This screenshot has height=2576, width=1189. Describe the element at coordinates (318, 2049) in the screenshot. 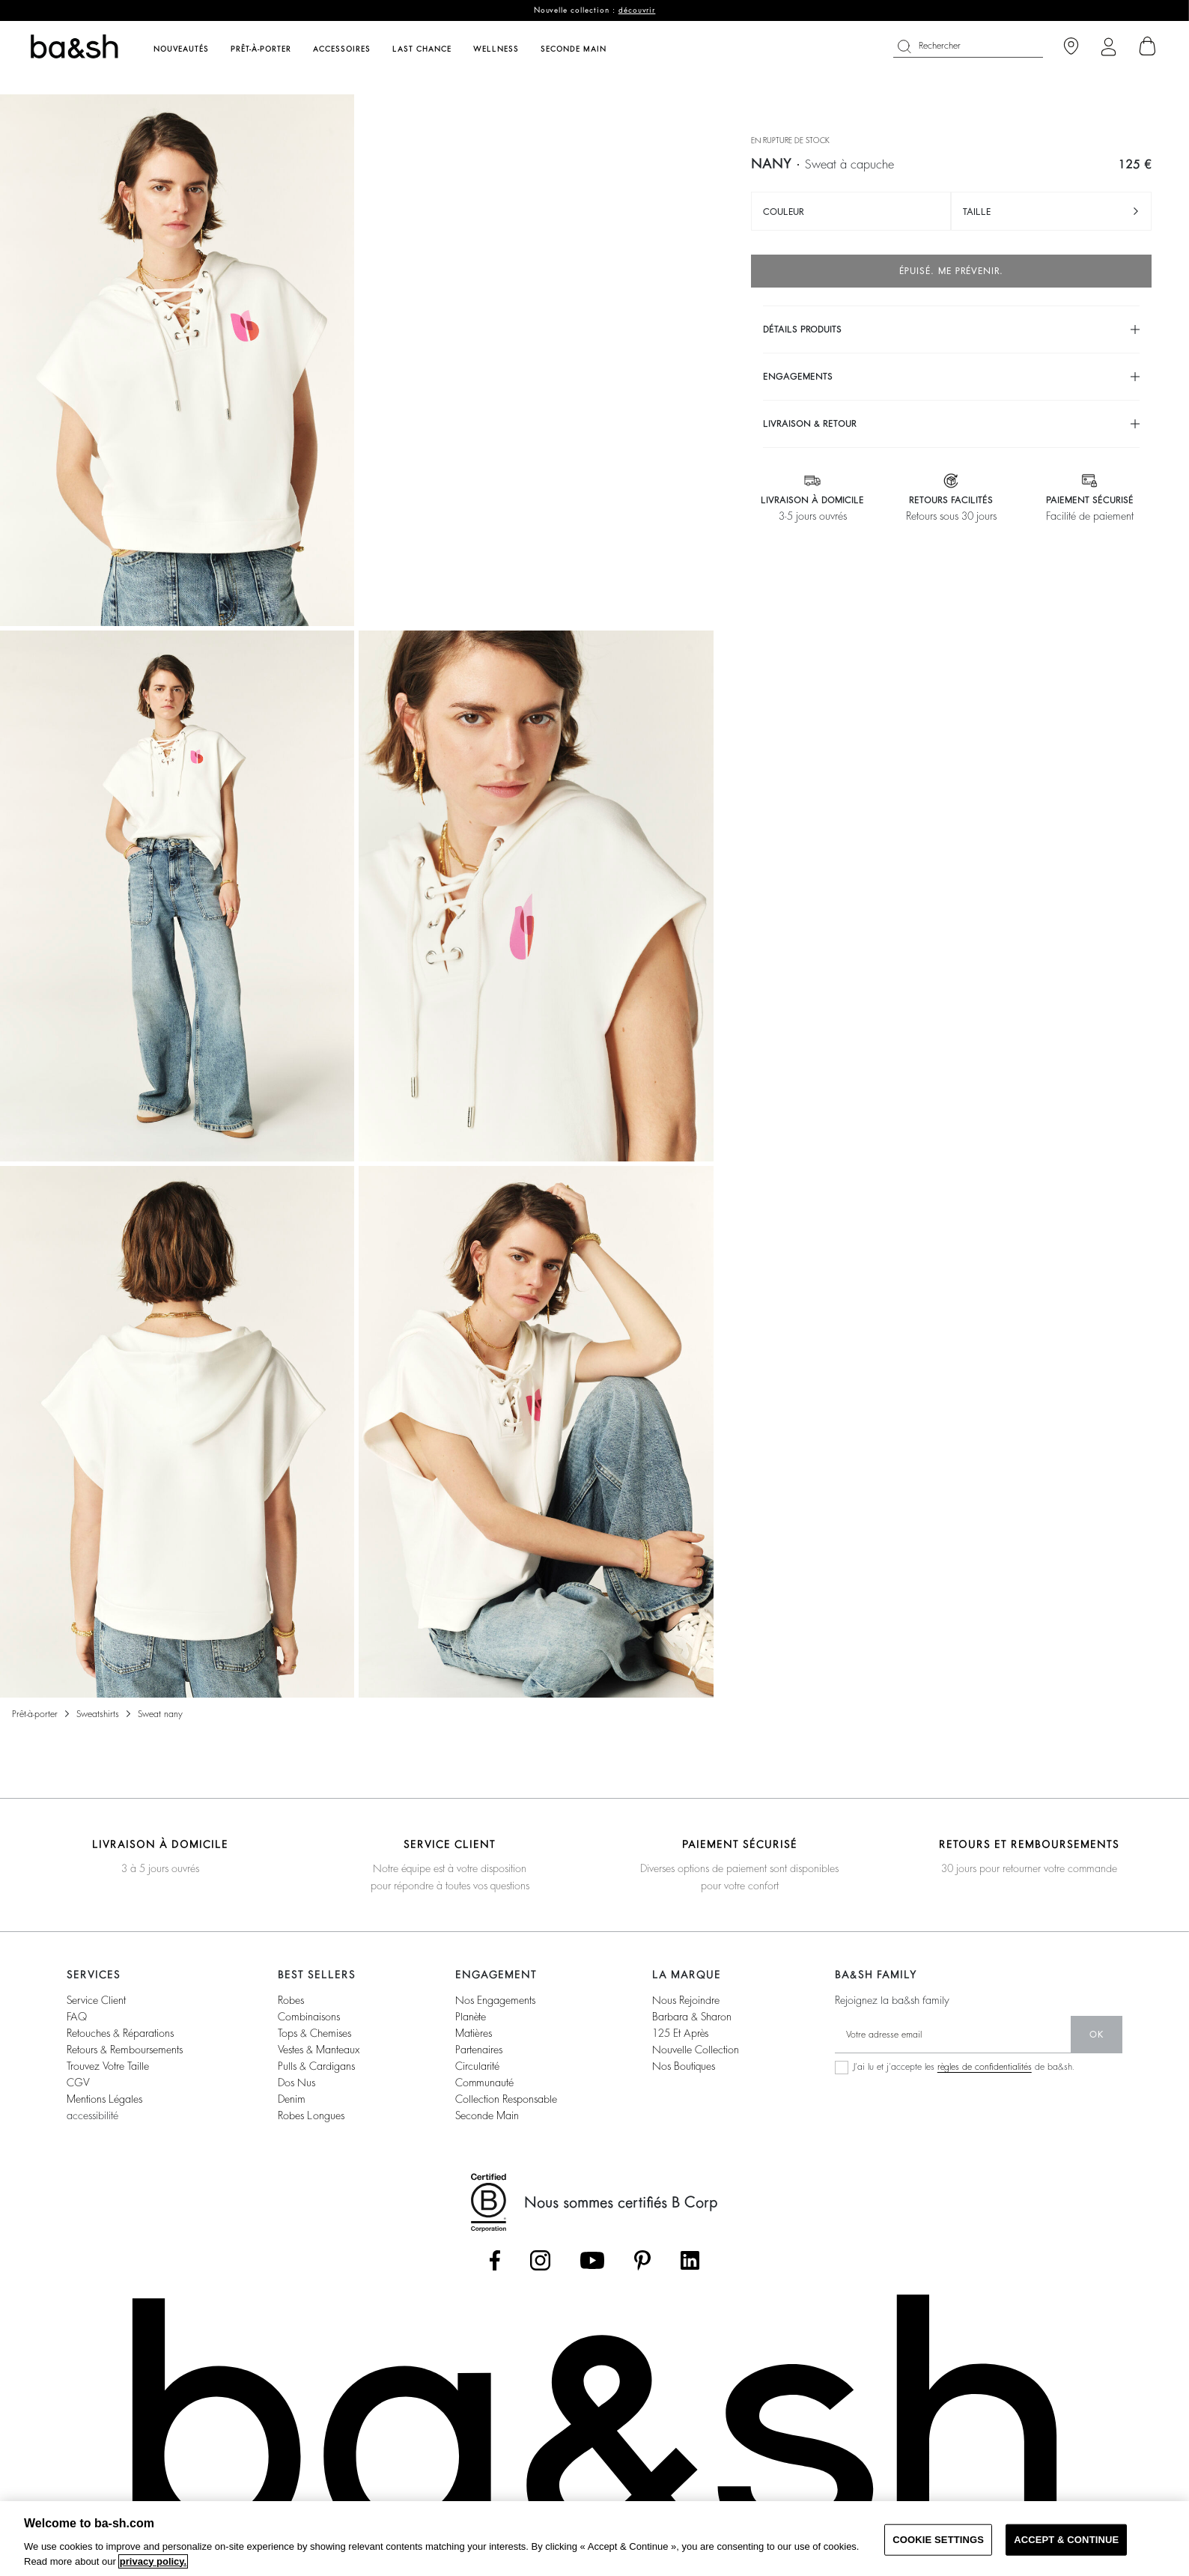

I see `vestes & manteaux` at that location.